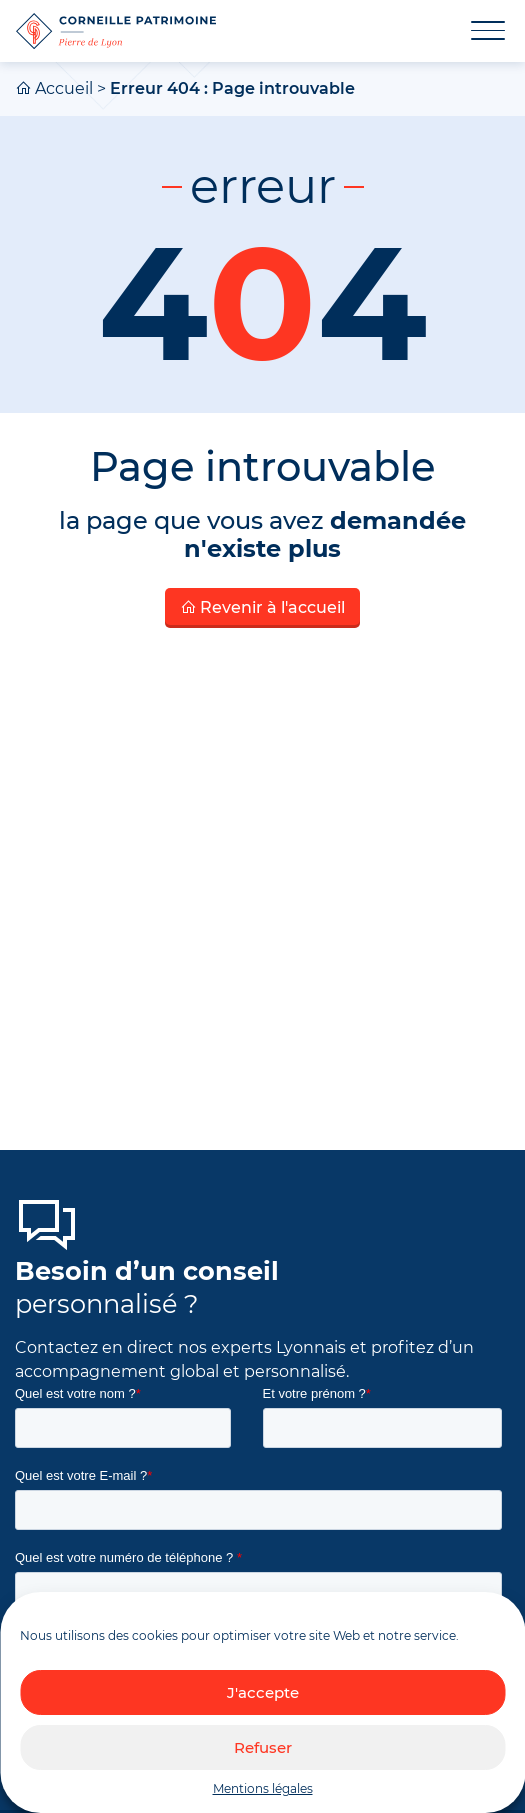 This screenshot has width=525, height=1813. What do you see at coordinates (263, 1747) in the screenshot?
I see `Refuser` at bounding box center [263, 1747].